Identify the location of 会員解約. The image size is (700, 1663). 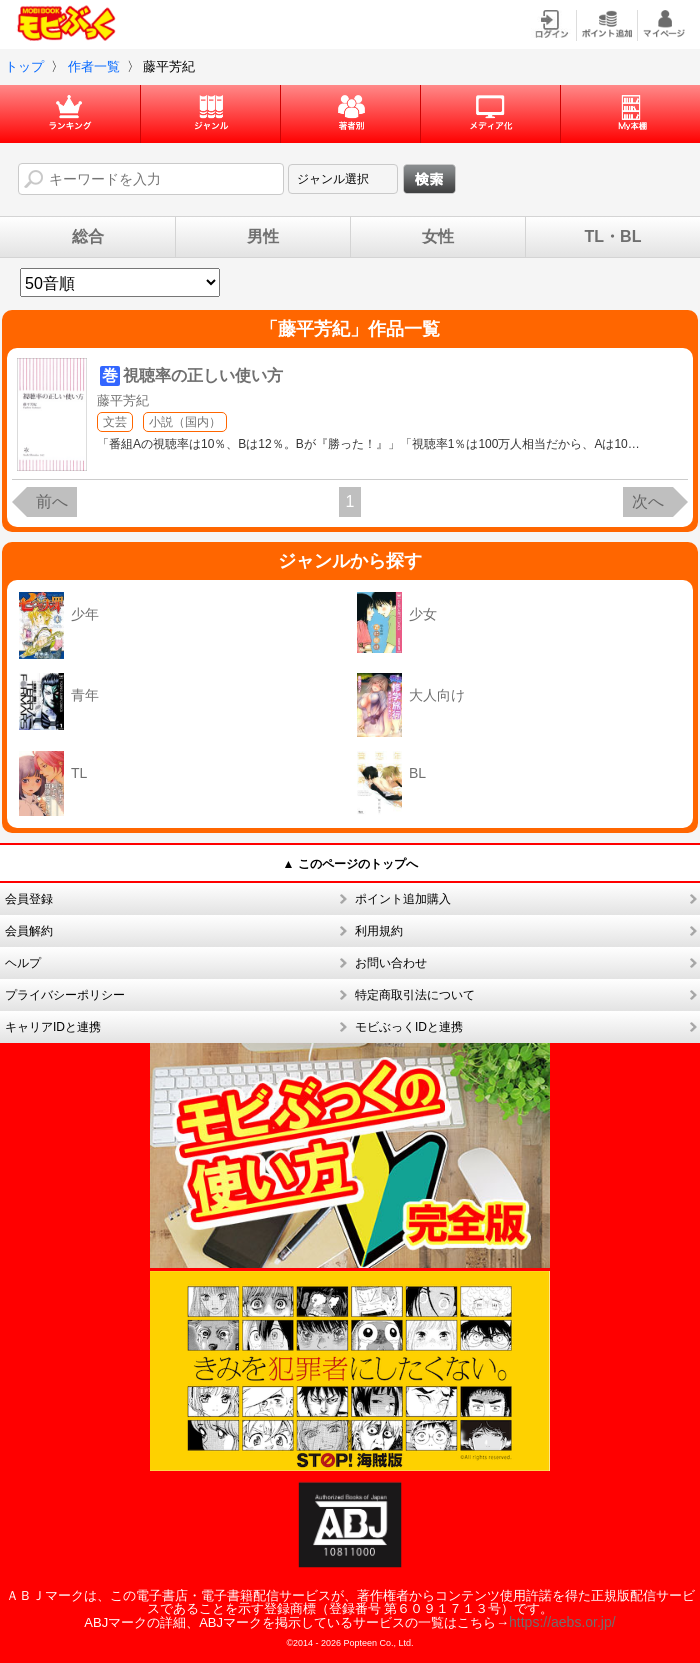
(29, 931).